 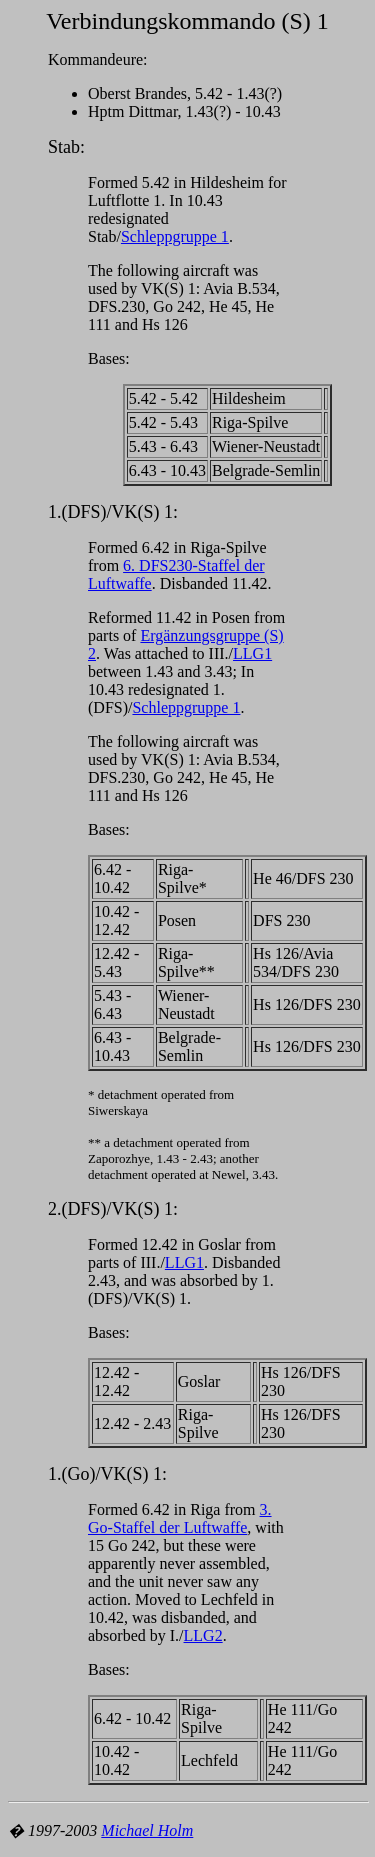 I want to click on Michael Holm, so click(x=147, y=1830).